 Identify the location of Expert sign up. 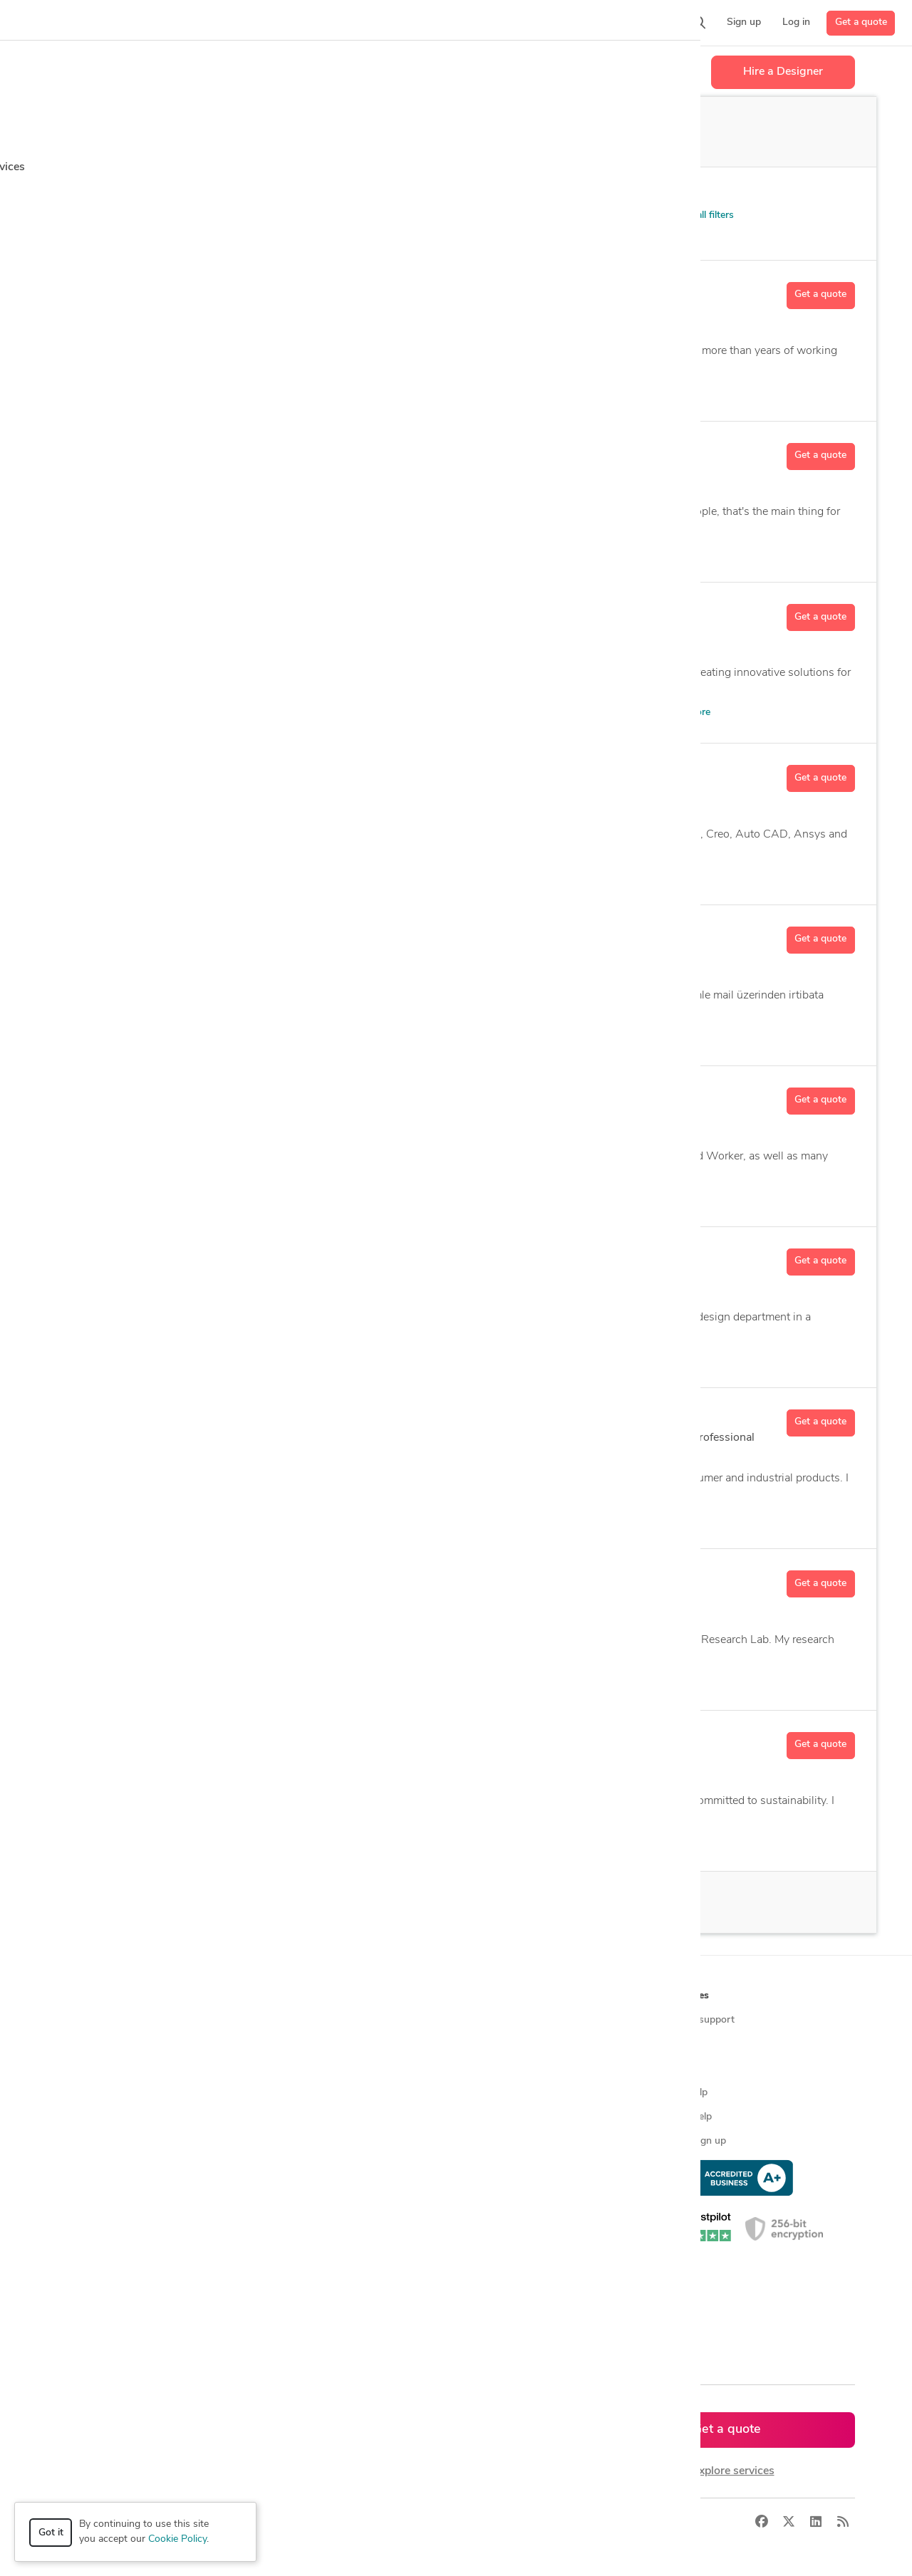
(693, 2141).